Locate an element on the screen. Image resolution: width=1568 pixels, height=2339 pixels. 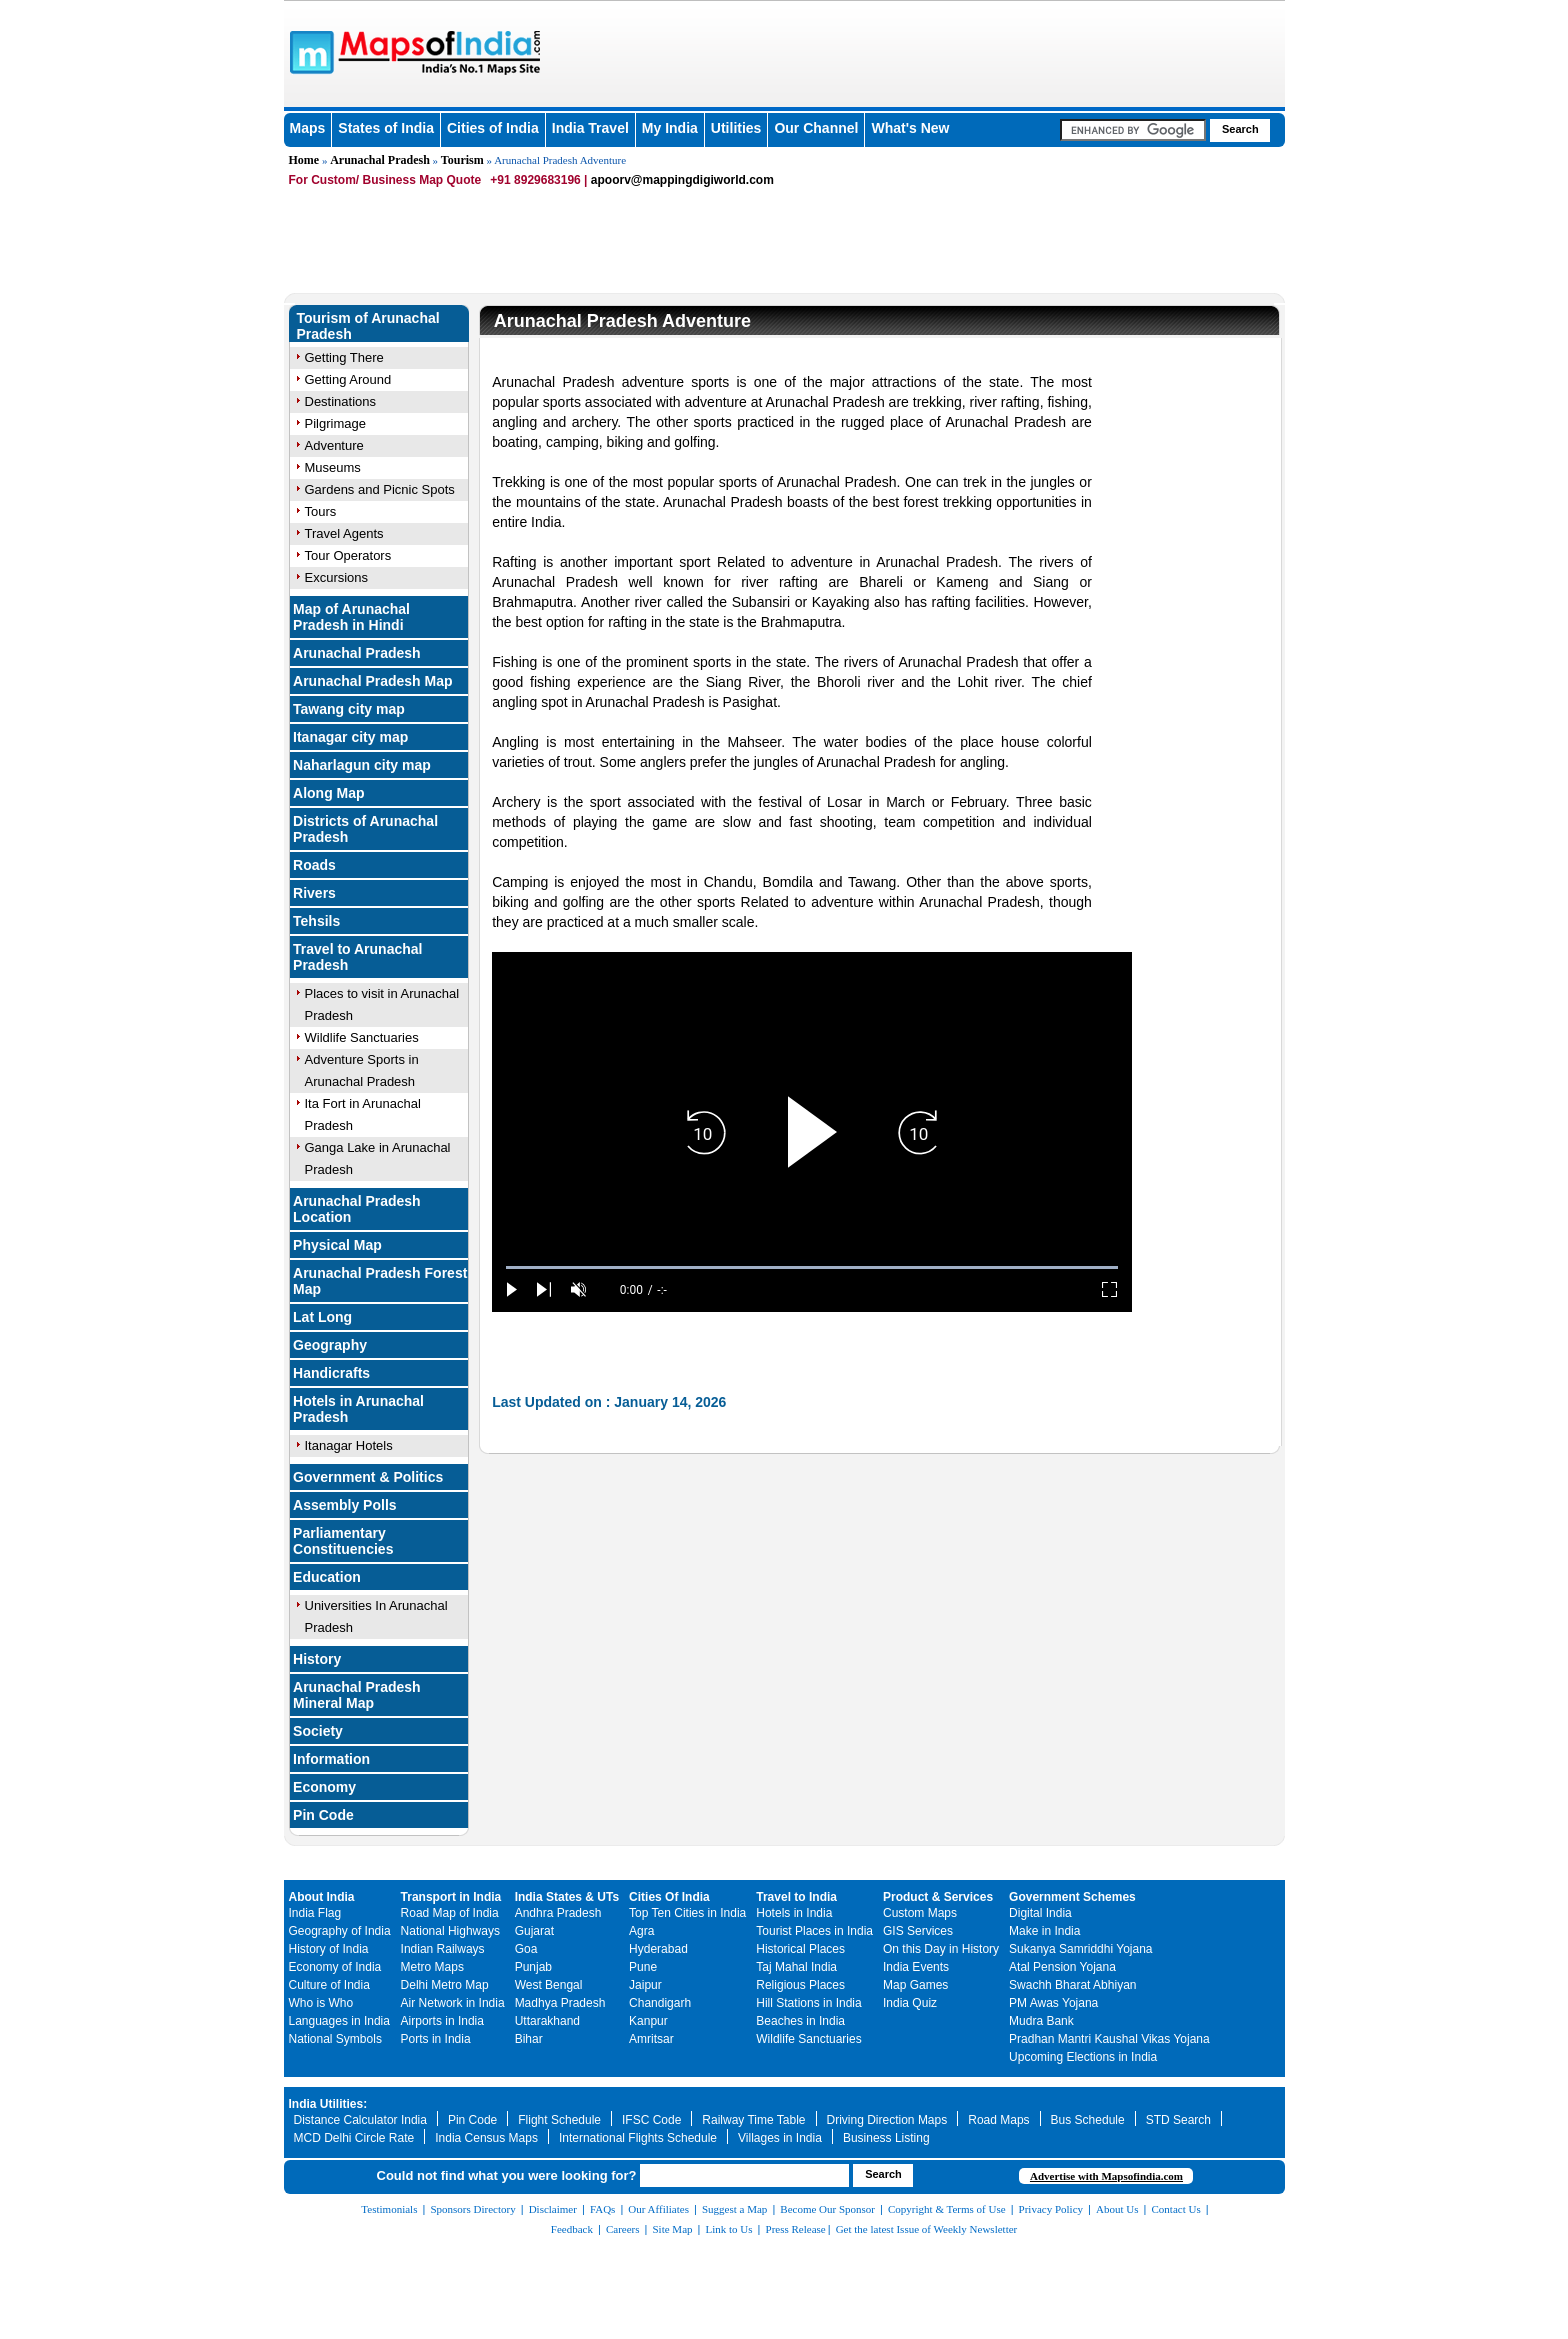
Map of Arunachal Pradesh in Hindi is located at coordinates (351, 617).